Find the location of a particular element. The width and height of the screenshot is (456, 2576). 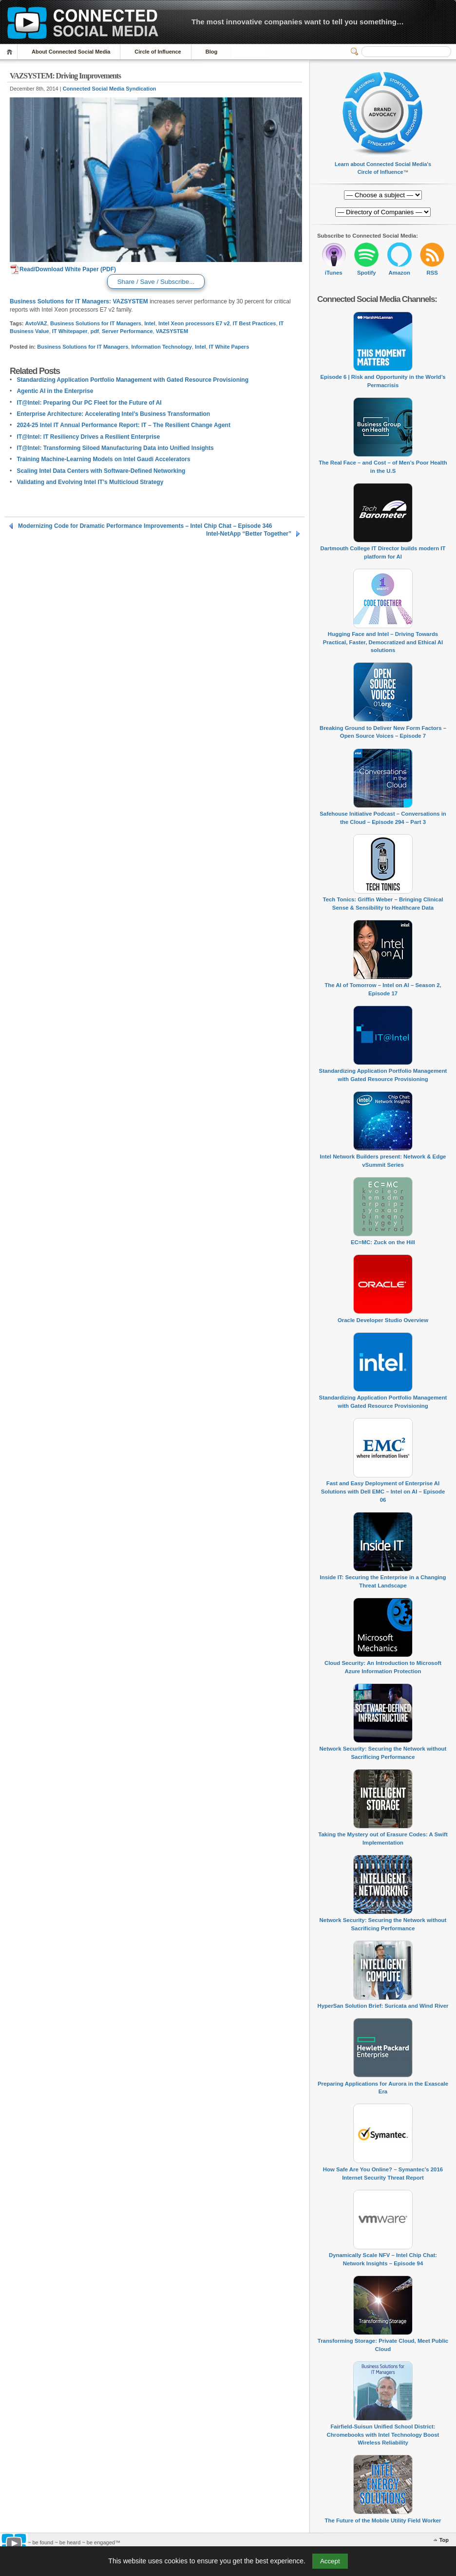

Oracle Developer Studio Overview is located at coordinates (383, 1320).